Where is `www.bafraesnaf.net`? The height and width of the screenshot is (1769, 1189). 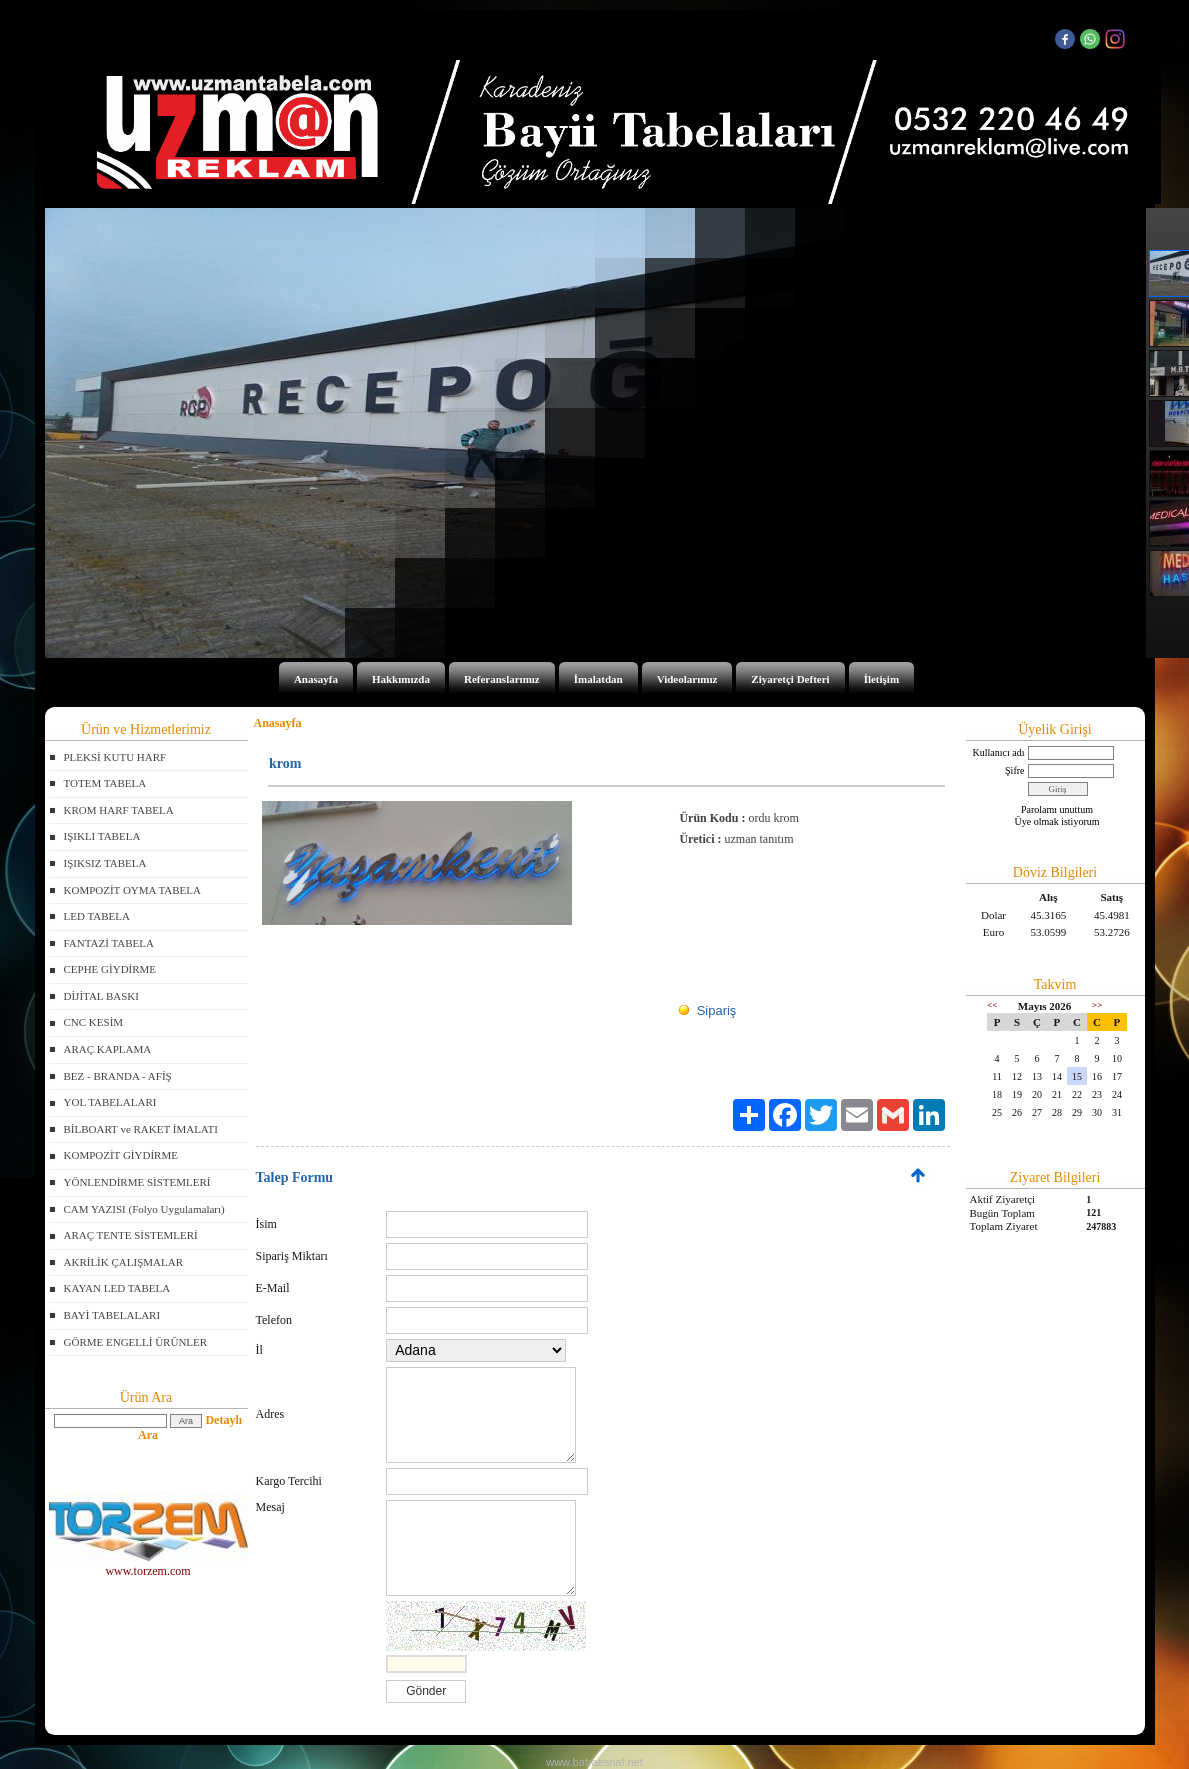
www.bafraesnaf.net is located at coordinates (594, 1762).